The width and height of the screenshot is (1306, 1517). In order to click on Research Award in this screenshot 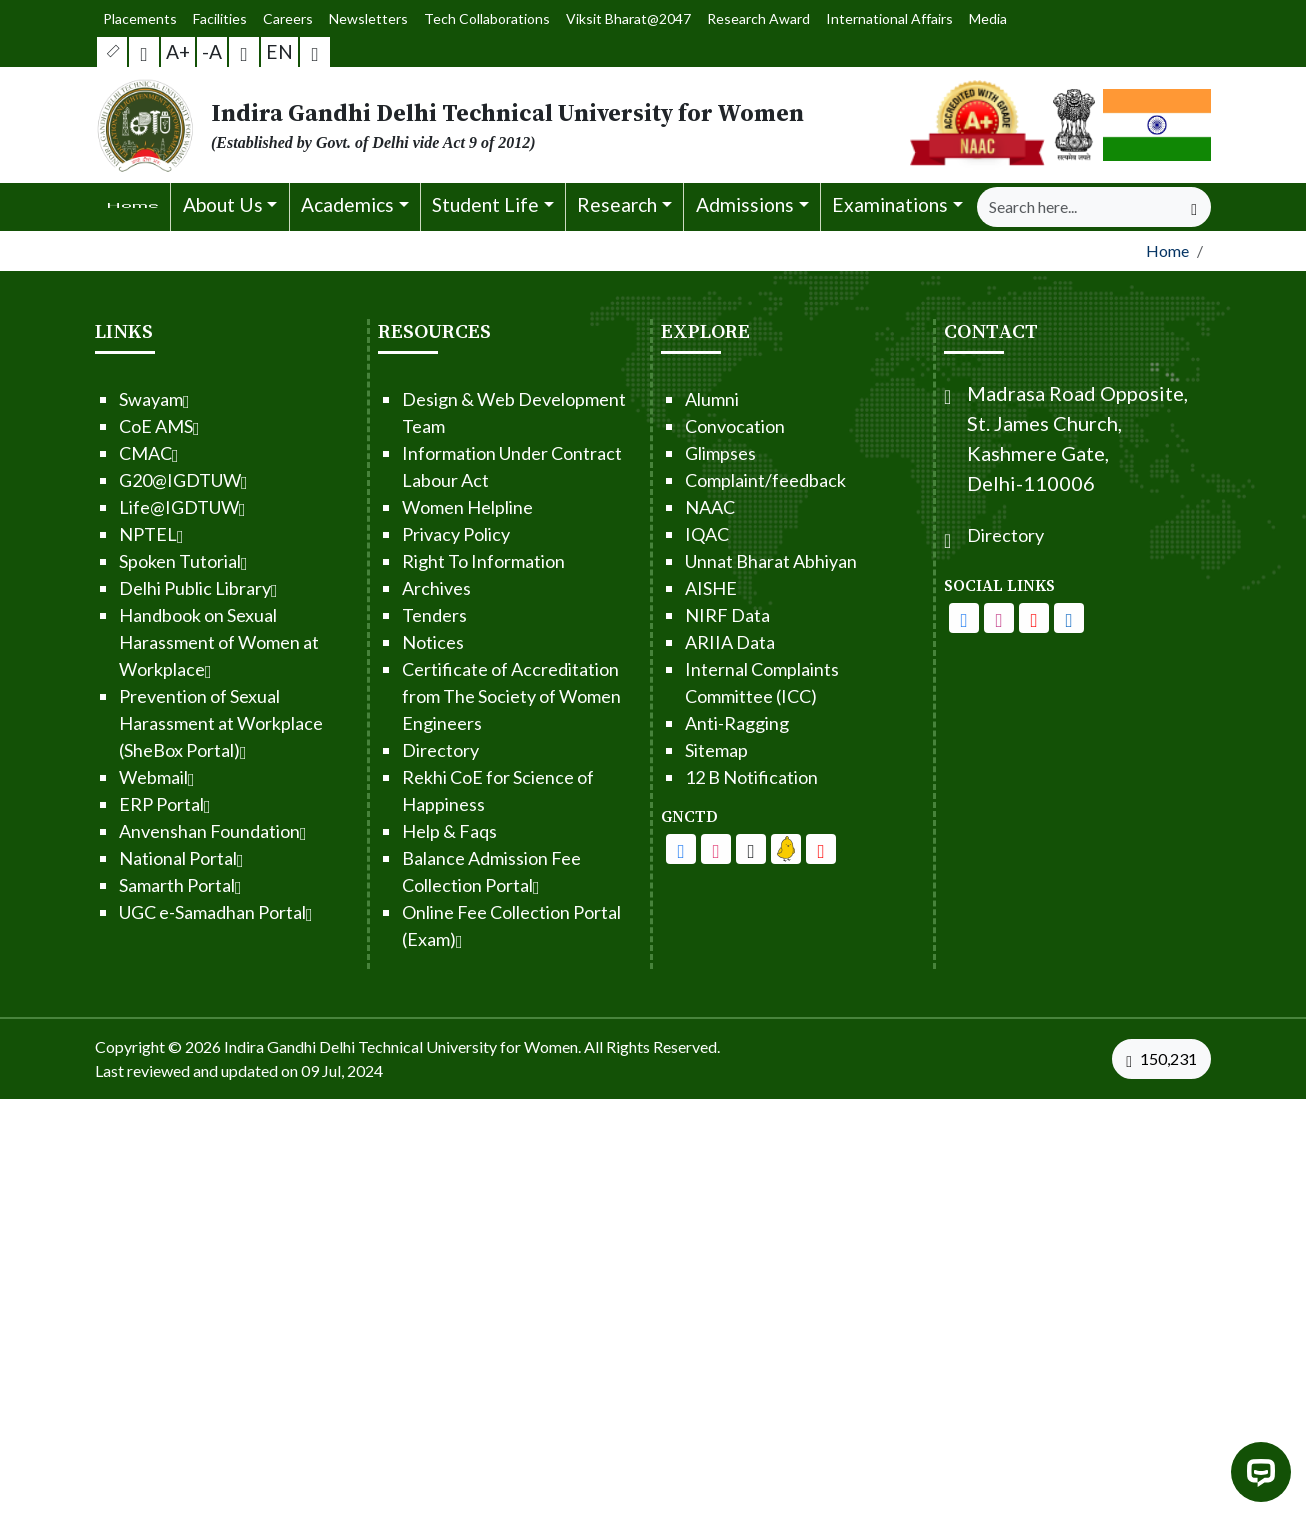, I will do `click(753, 18)`.